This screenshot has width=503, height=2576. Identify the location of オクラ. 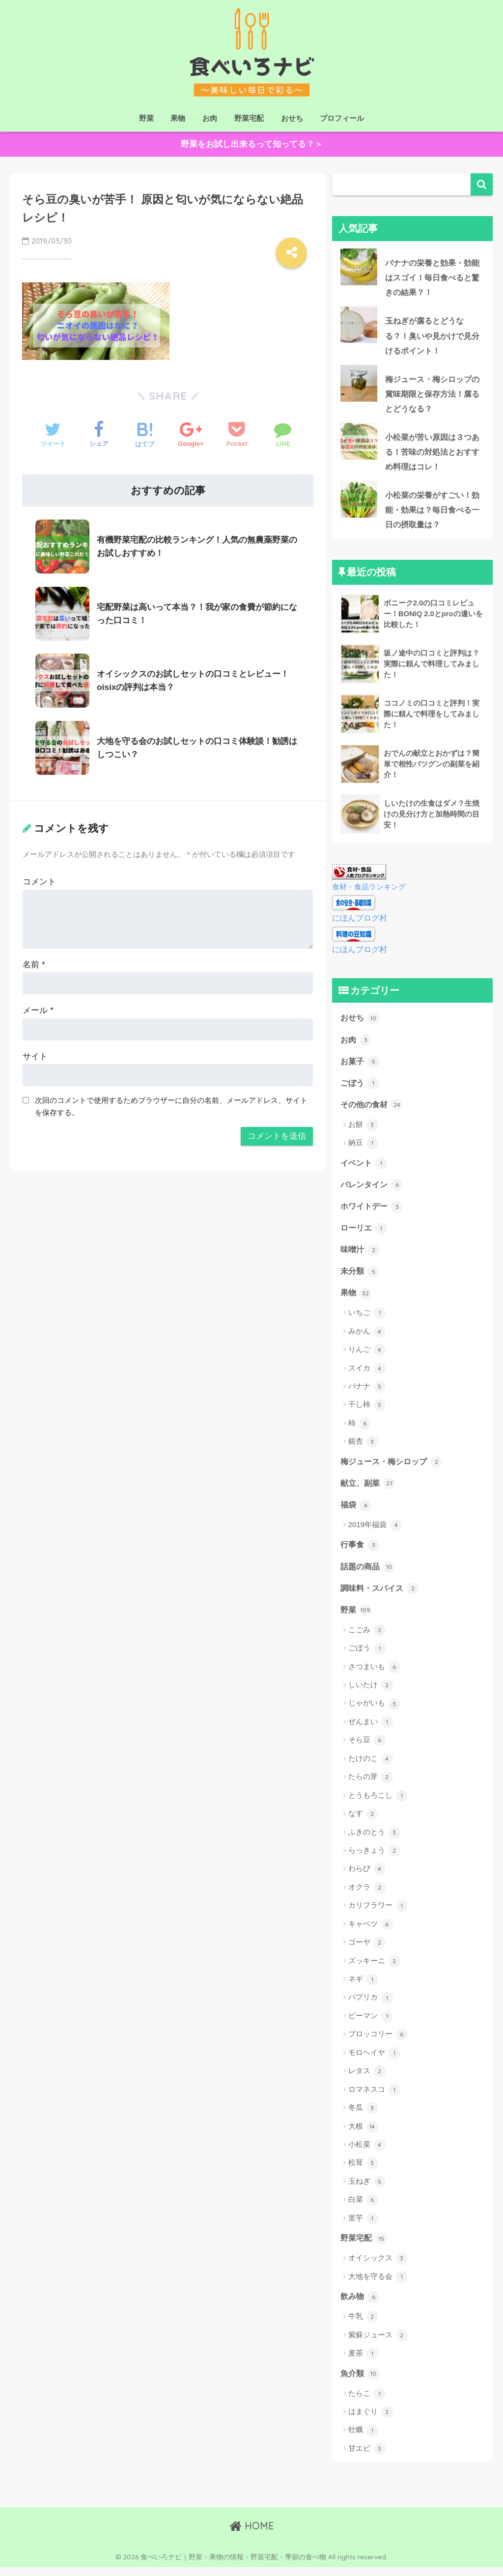
(367, 1896).